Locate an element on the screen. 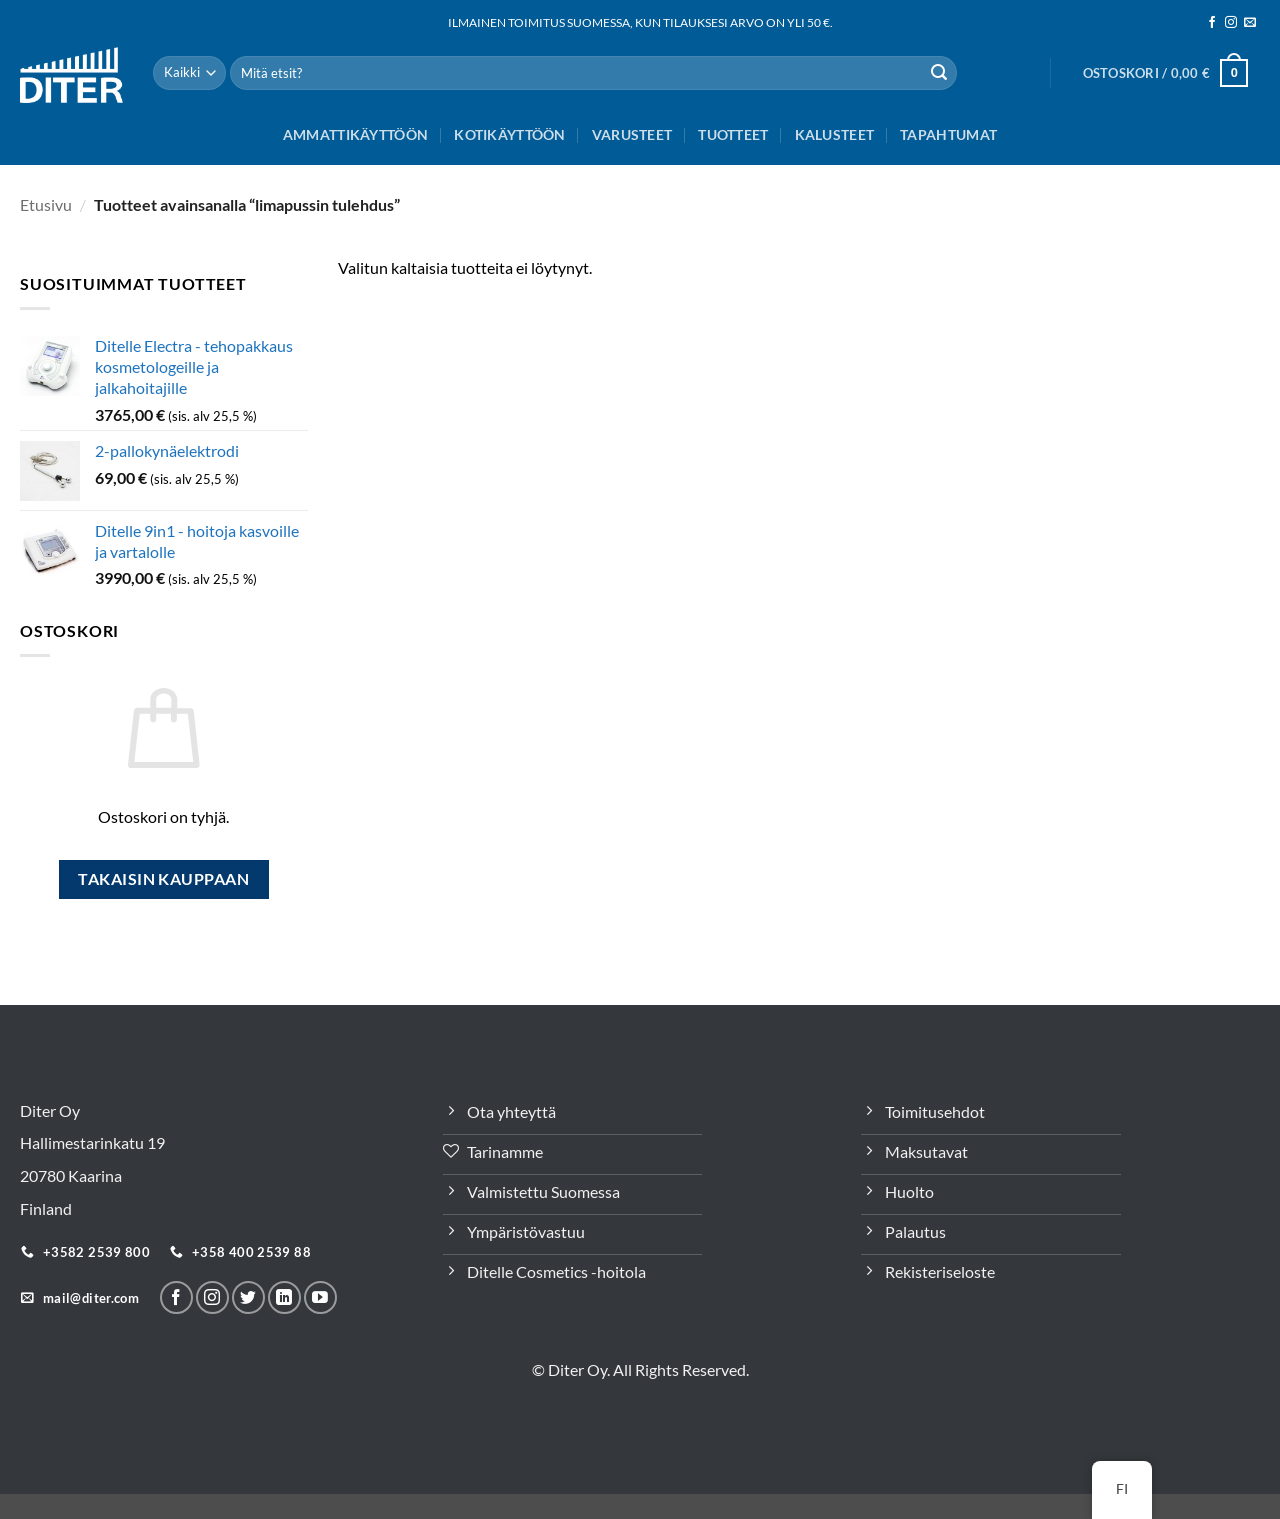 The image size is (1280, 1519). [Follow on YouTube] is located at coordinates (320, 1297).